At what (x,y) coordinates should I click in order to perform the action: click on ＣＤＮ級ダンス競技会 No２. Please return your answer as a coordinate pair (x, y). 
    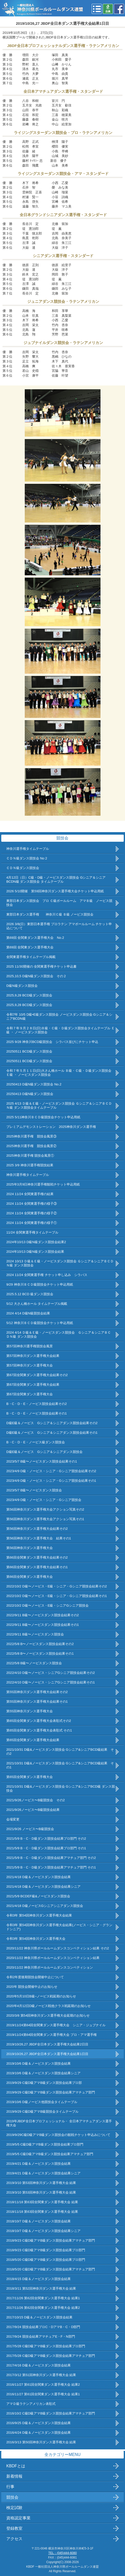
    Looking at the image, I should click on (27, 858).